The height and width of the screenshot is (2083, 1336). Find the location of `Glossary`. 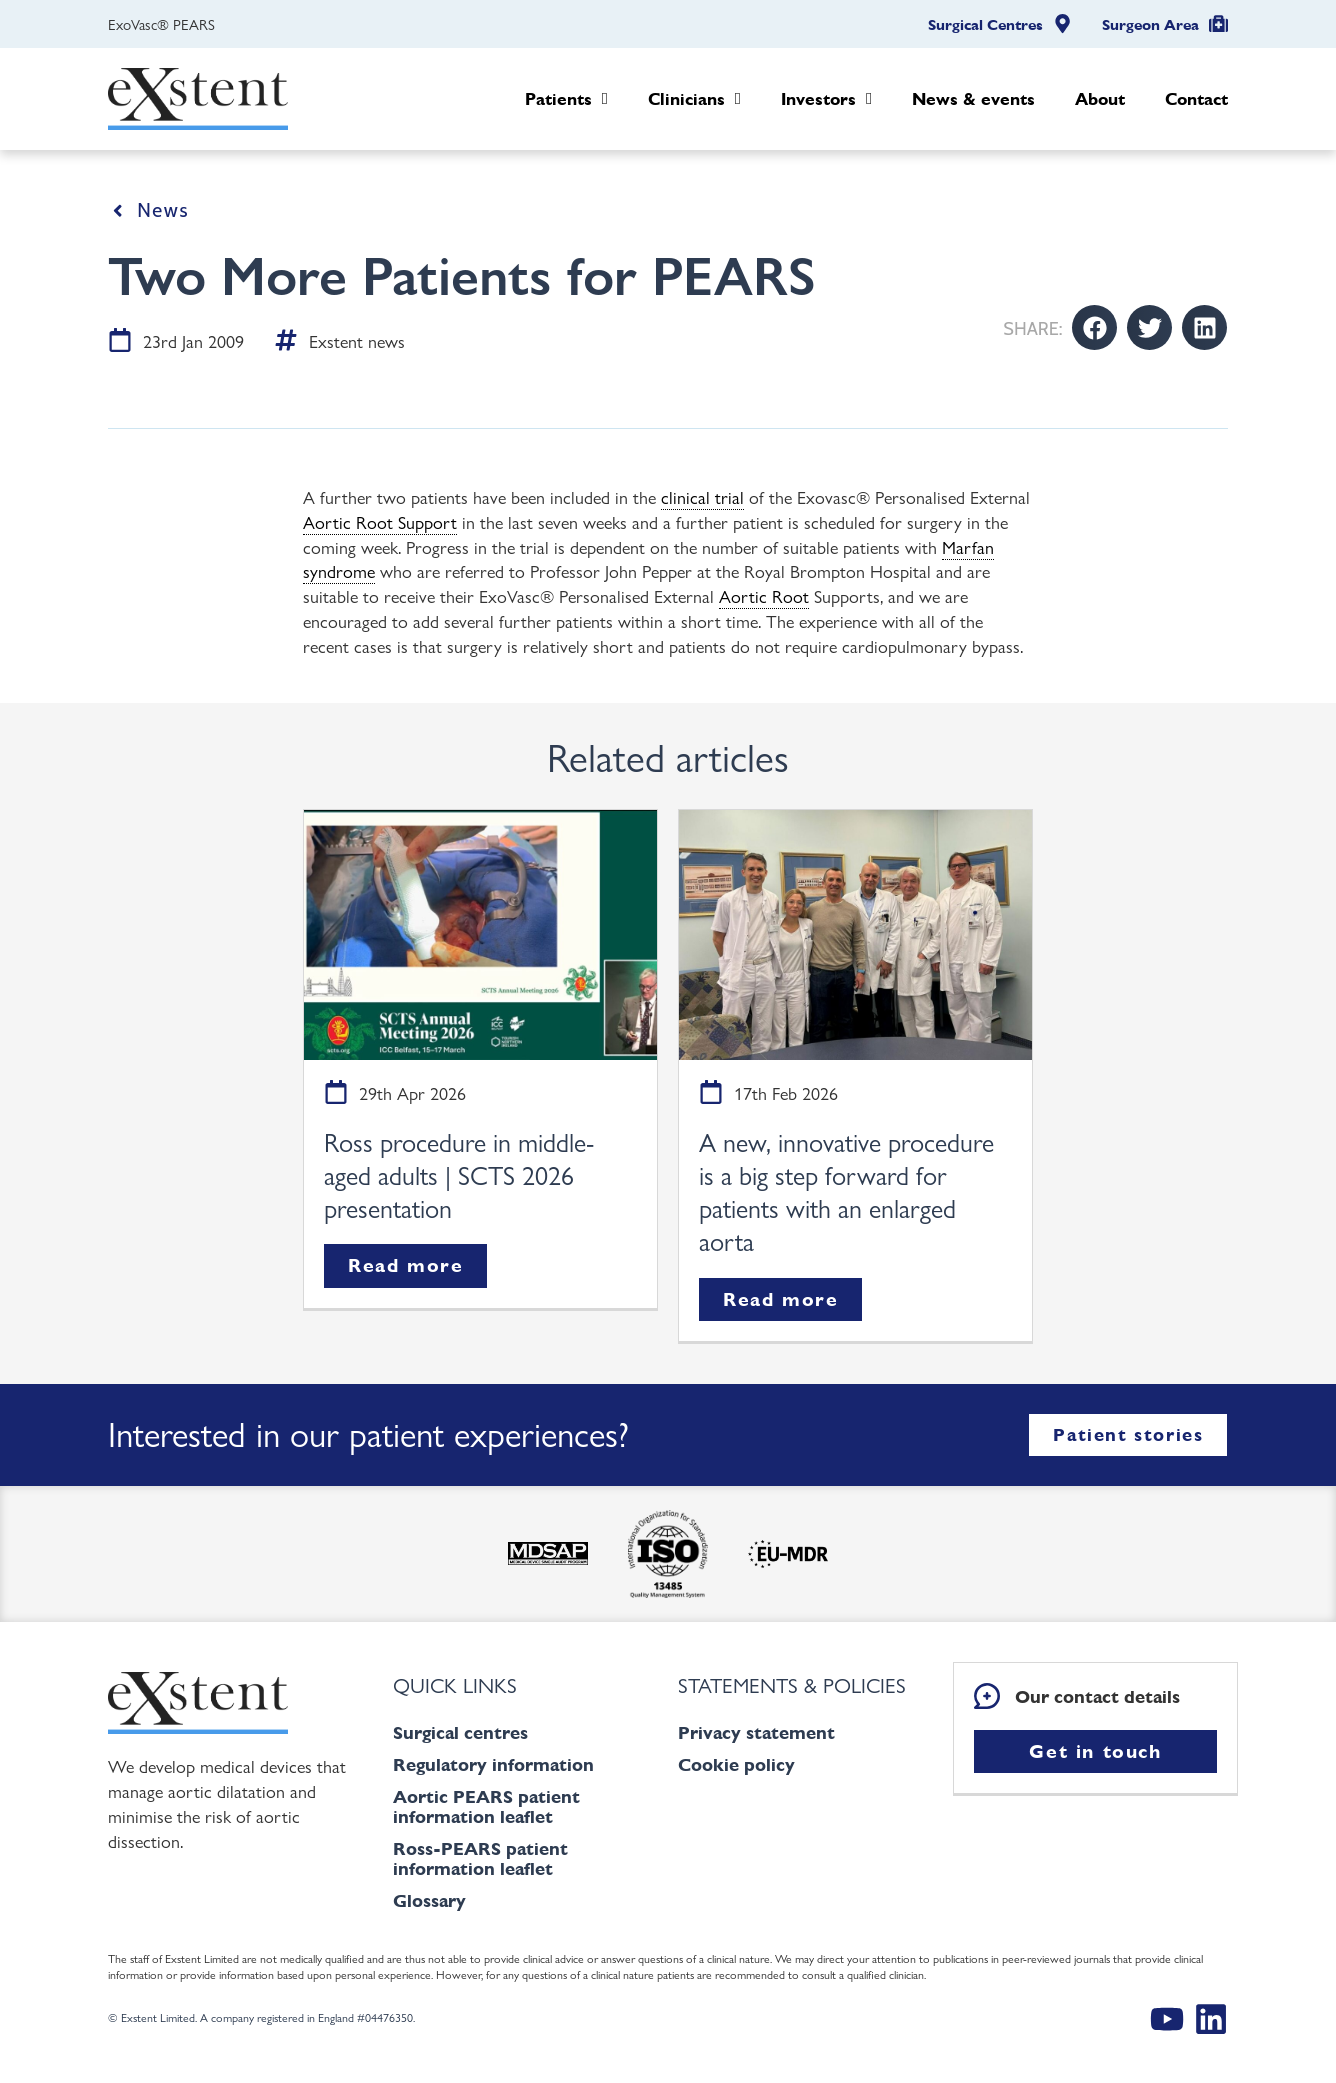

Glossary is located at coordinates (429, 1900).